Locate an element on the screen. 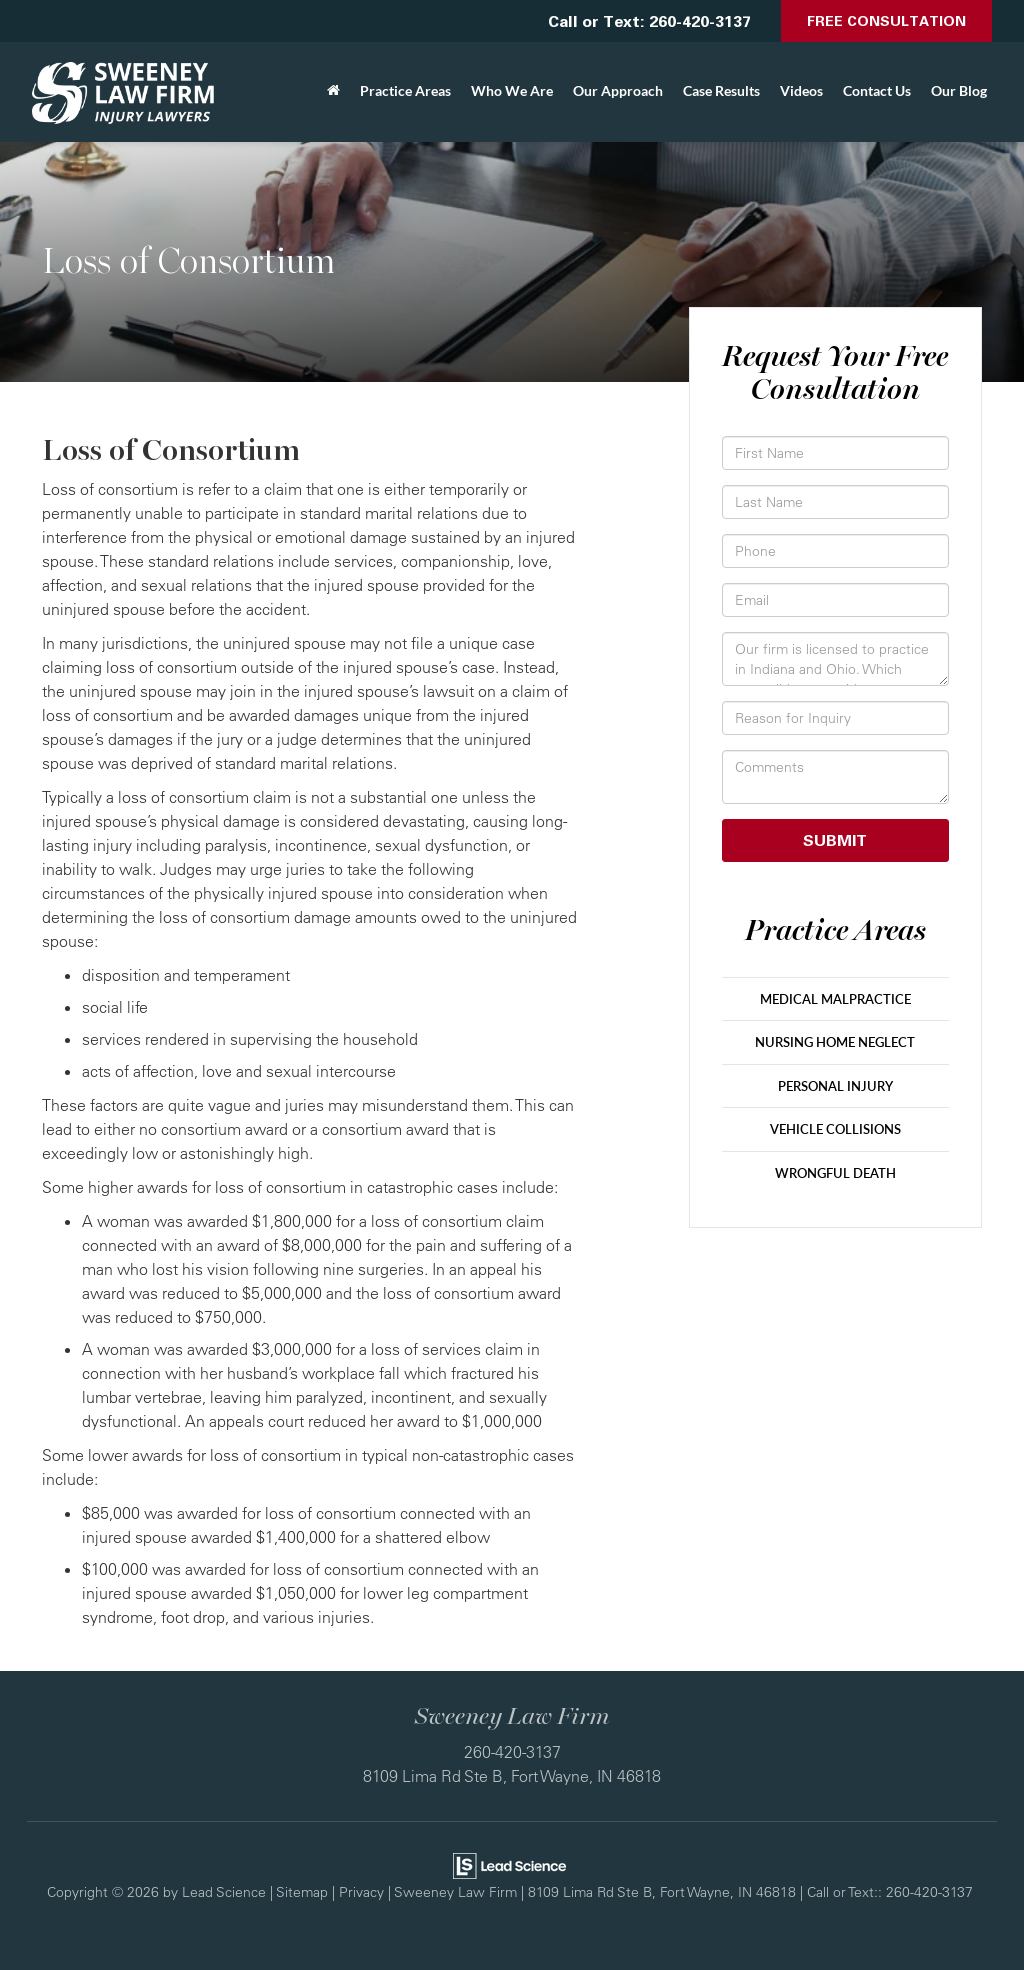 The image size is (1024, 1970). Nursing Home Neglect is located at coordinates (835, 1042).